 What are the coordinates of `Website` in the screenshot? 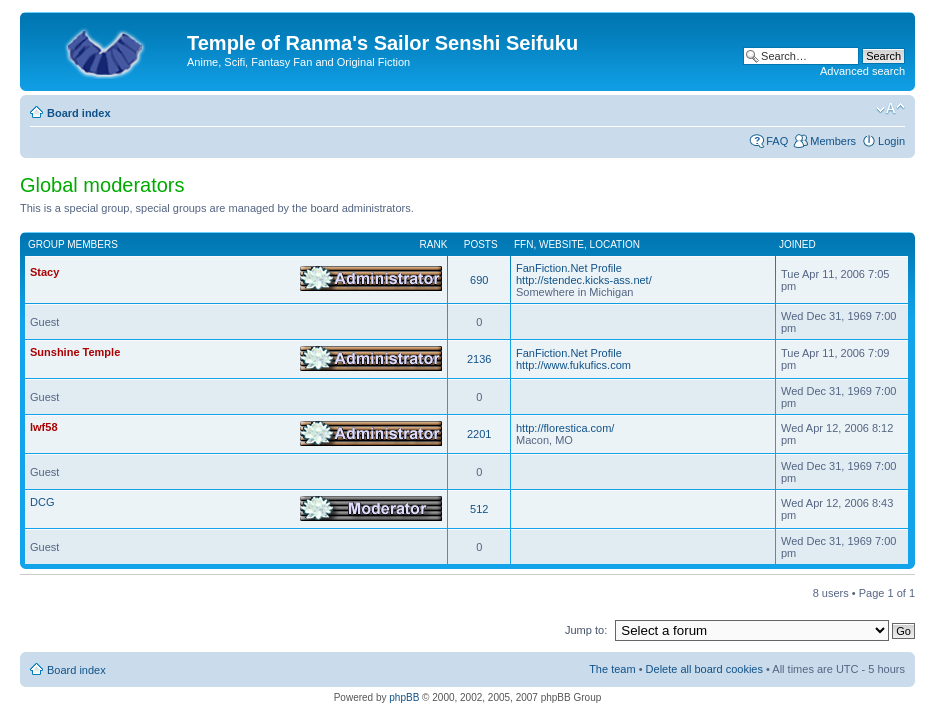 It's located at (561, 244).